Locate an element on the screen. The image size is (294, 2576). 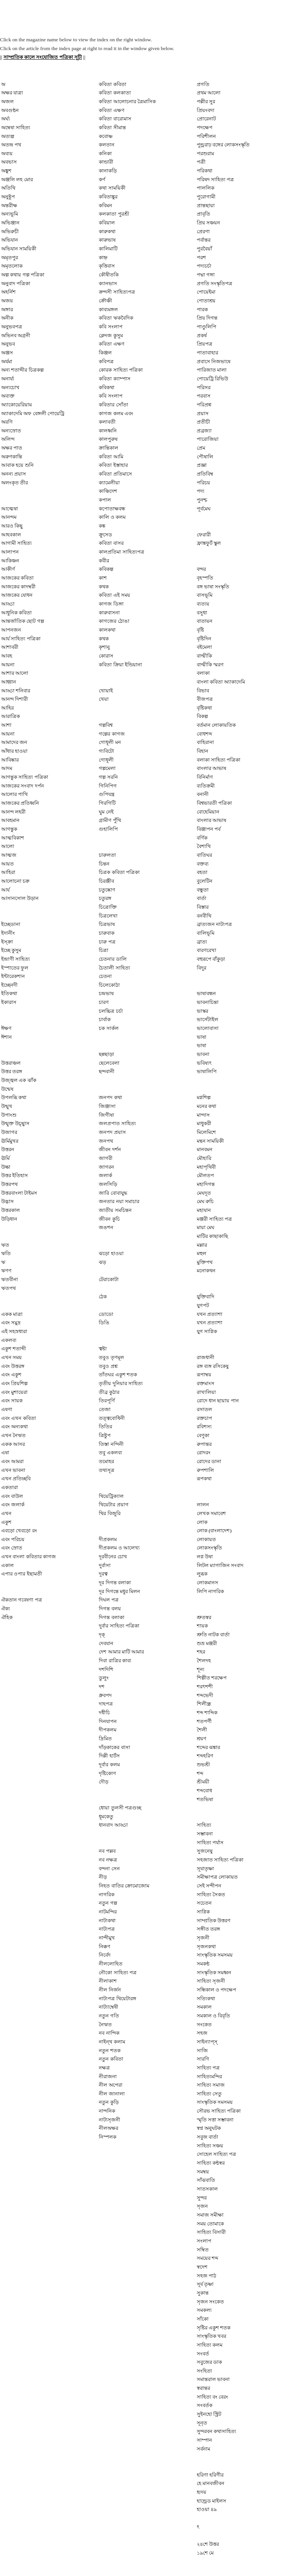
প্রবাসে নিজভাষে is located at coordinates (213, 361).